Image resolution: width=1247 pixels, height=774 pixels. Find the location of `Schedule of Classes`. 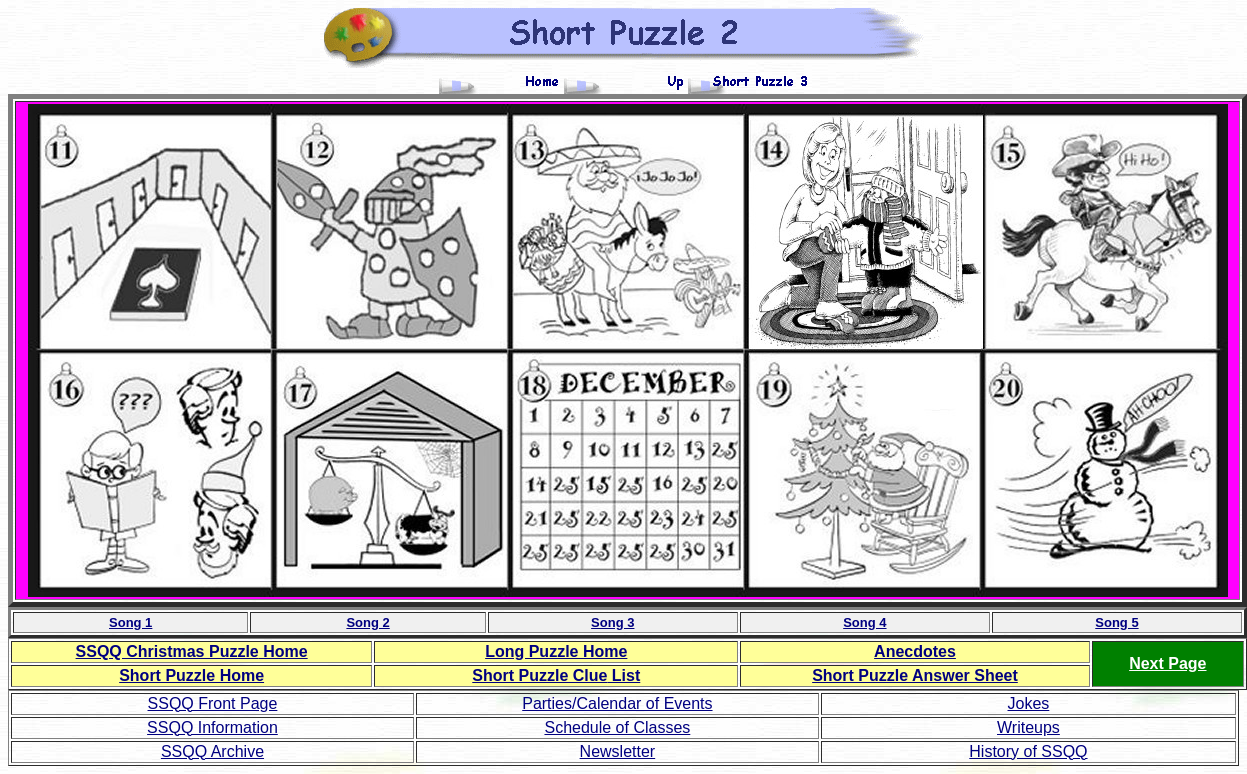

Schedule of Classes is located at coordinates (617, 727).